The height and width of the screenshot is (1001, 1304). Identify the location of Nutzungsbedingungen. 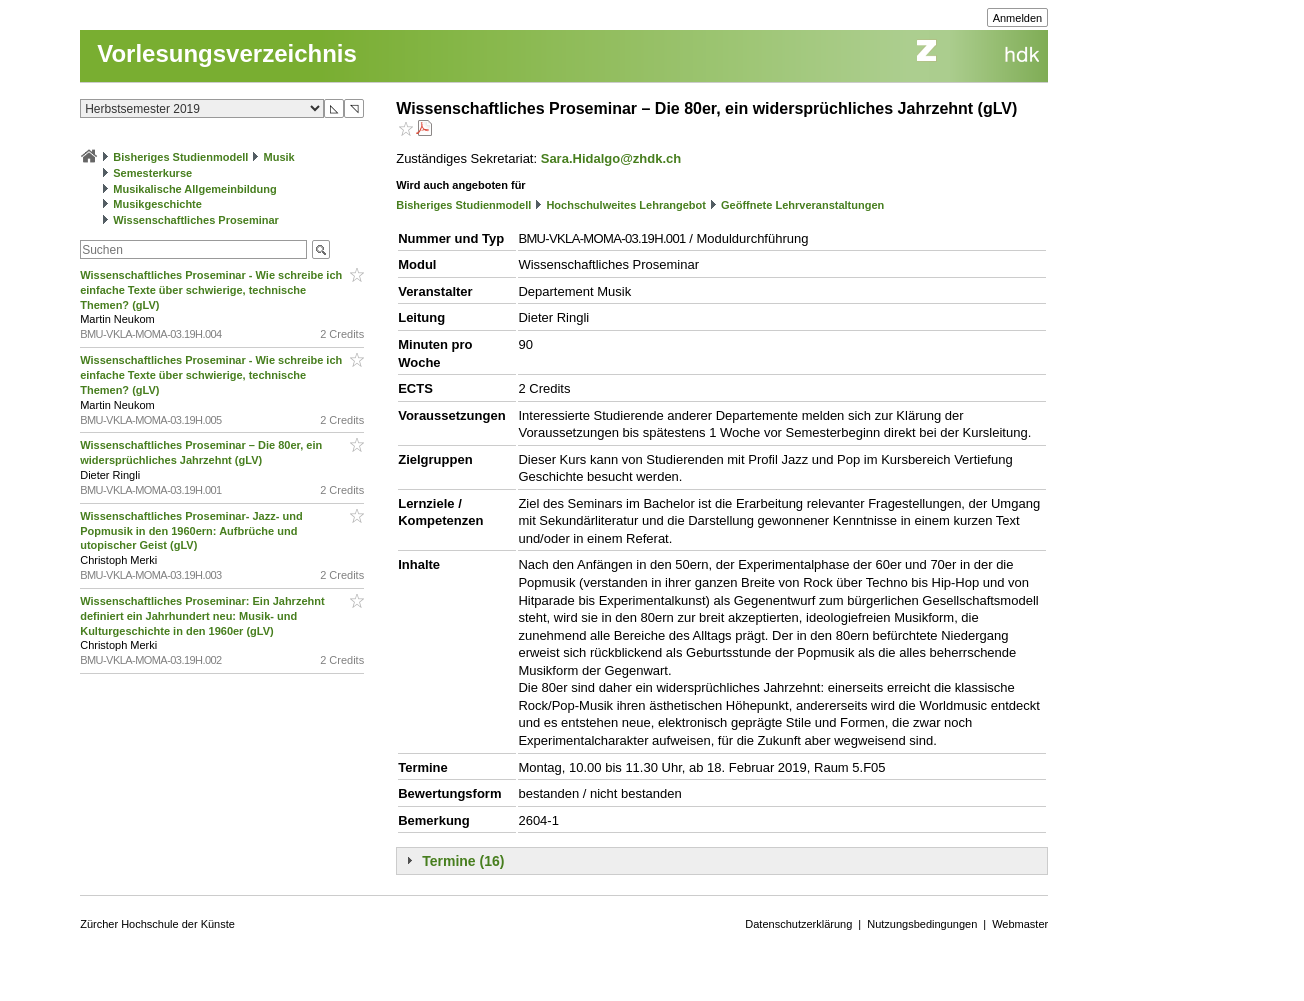
(922, 924).